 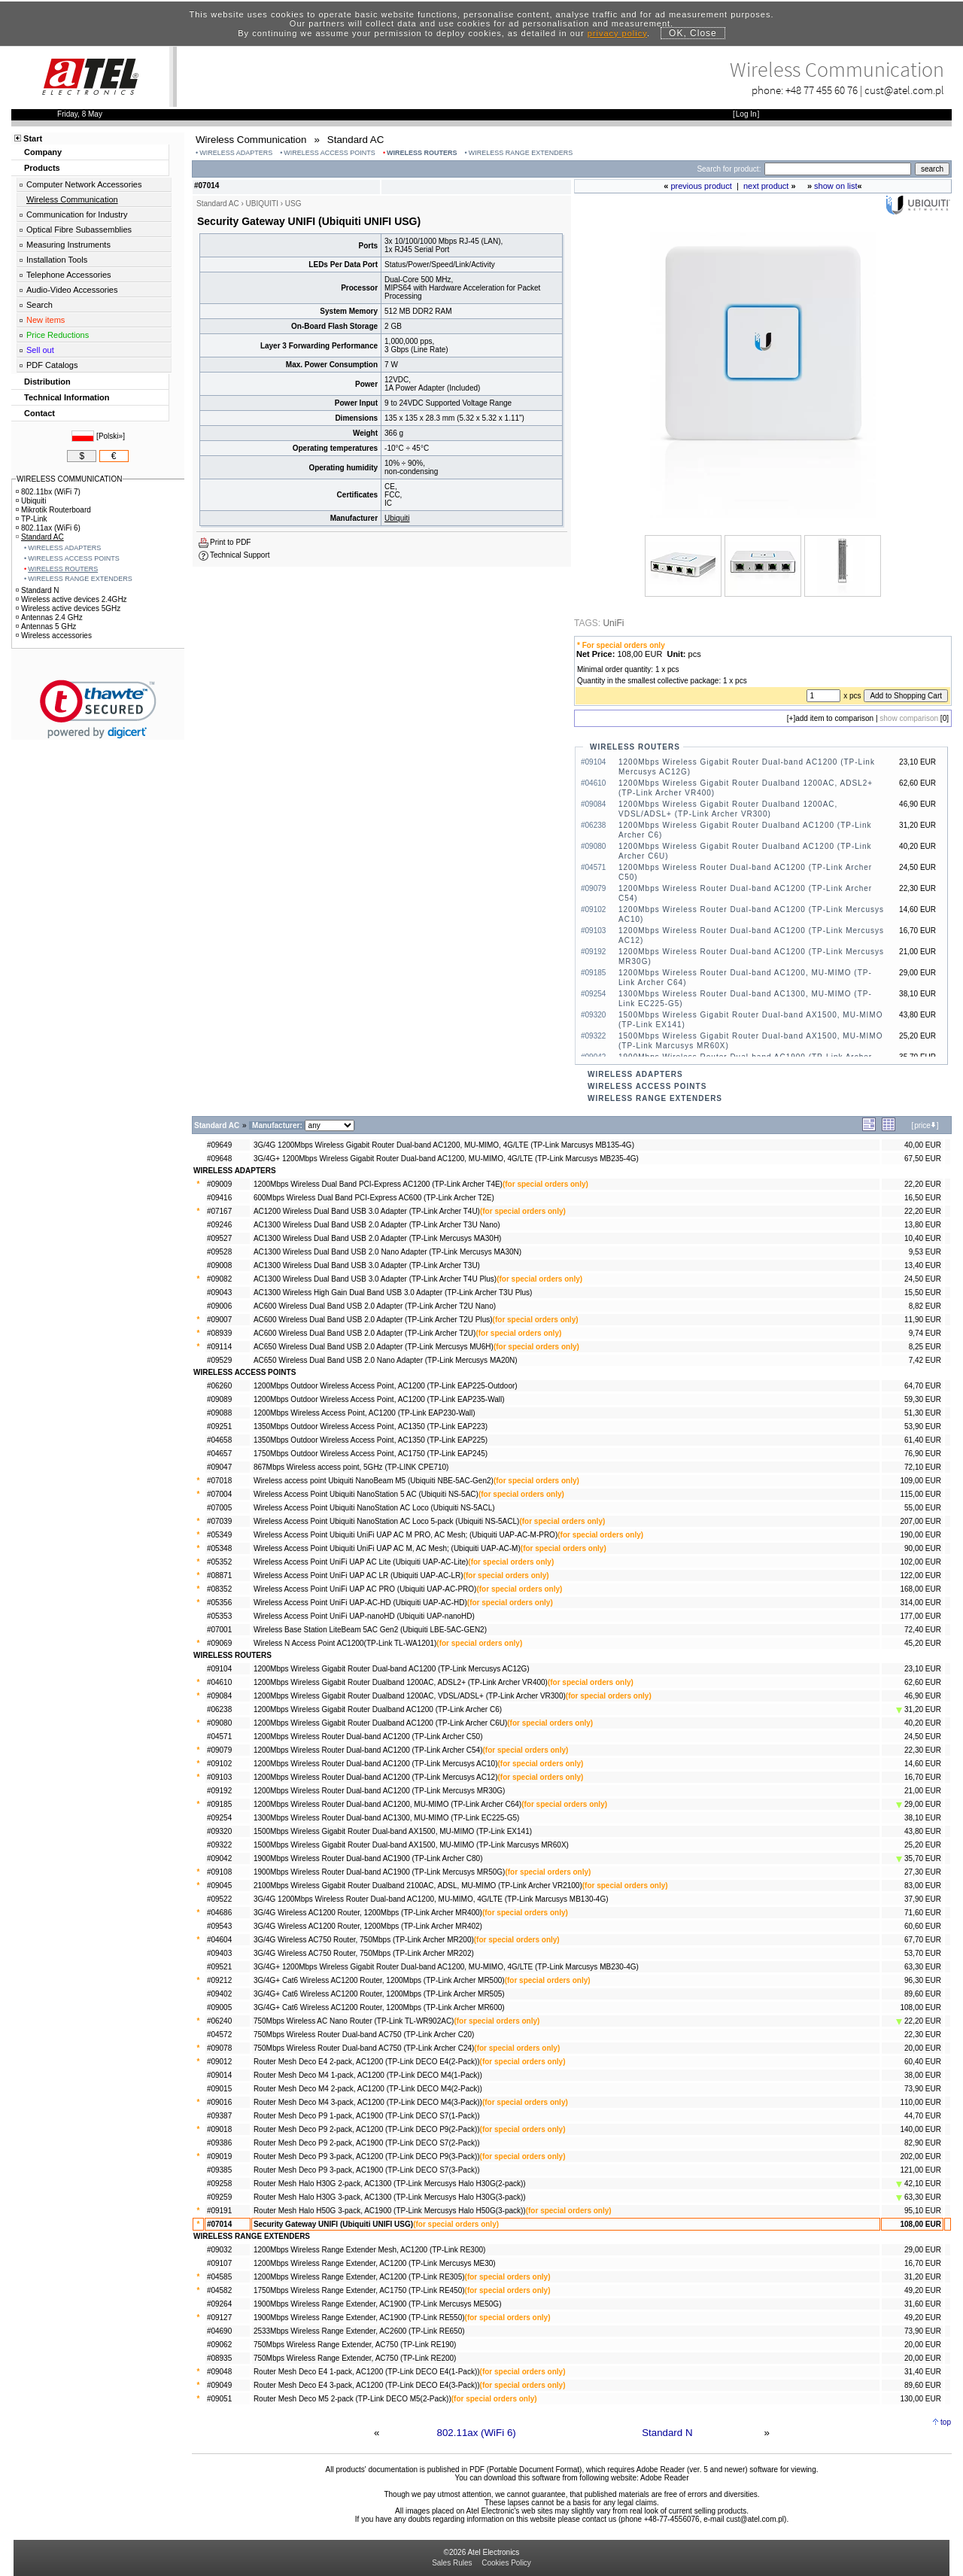 What do you see at coordinates (219, 1831) in the screenshot?
I see `#09320` at bounding box center [219, 1831].